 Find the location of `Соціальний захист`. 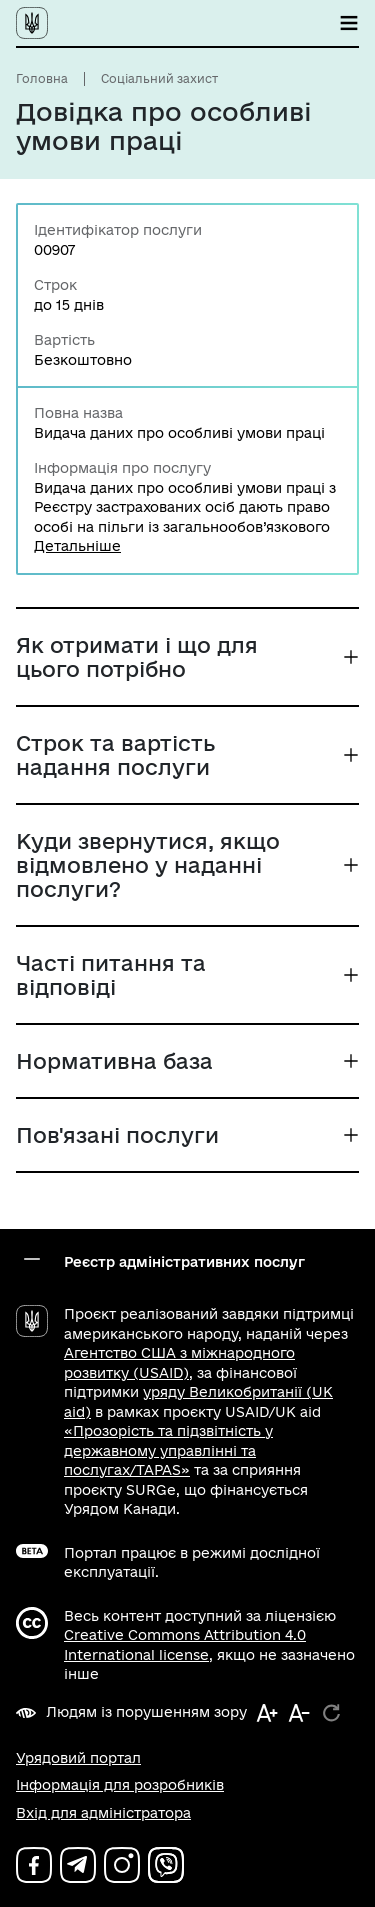

Соціальний захист is located at coordinates (159, 78).